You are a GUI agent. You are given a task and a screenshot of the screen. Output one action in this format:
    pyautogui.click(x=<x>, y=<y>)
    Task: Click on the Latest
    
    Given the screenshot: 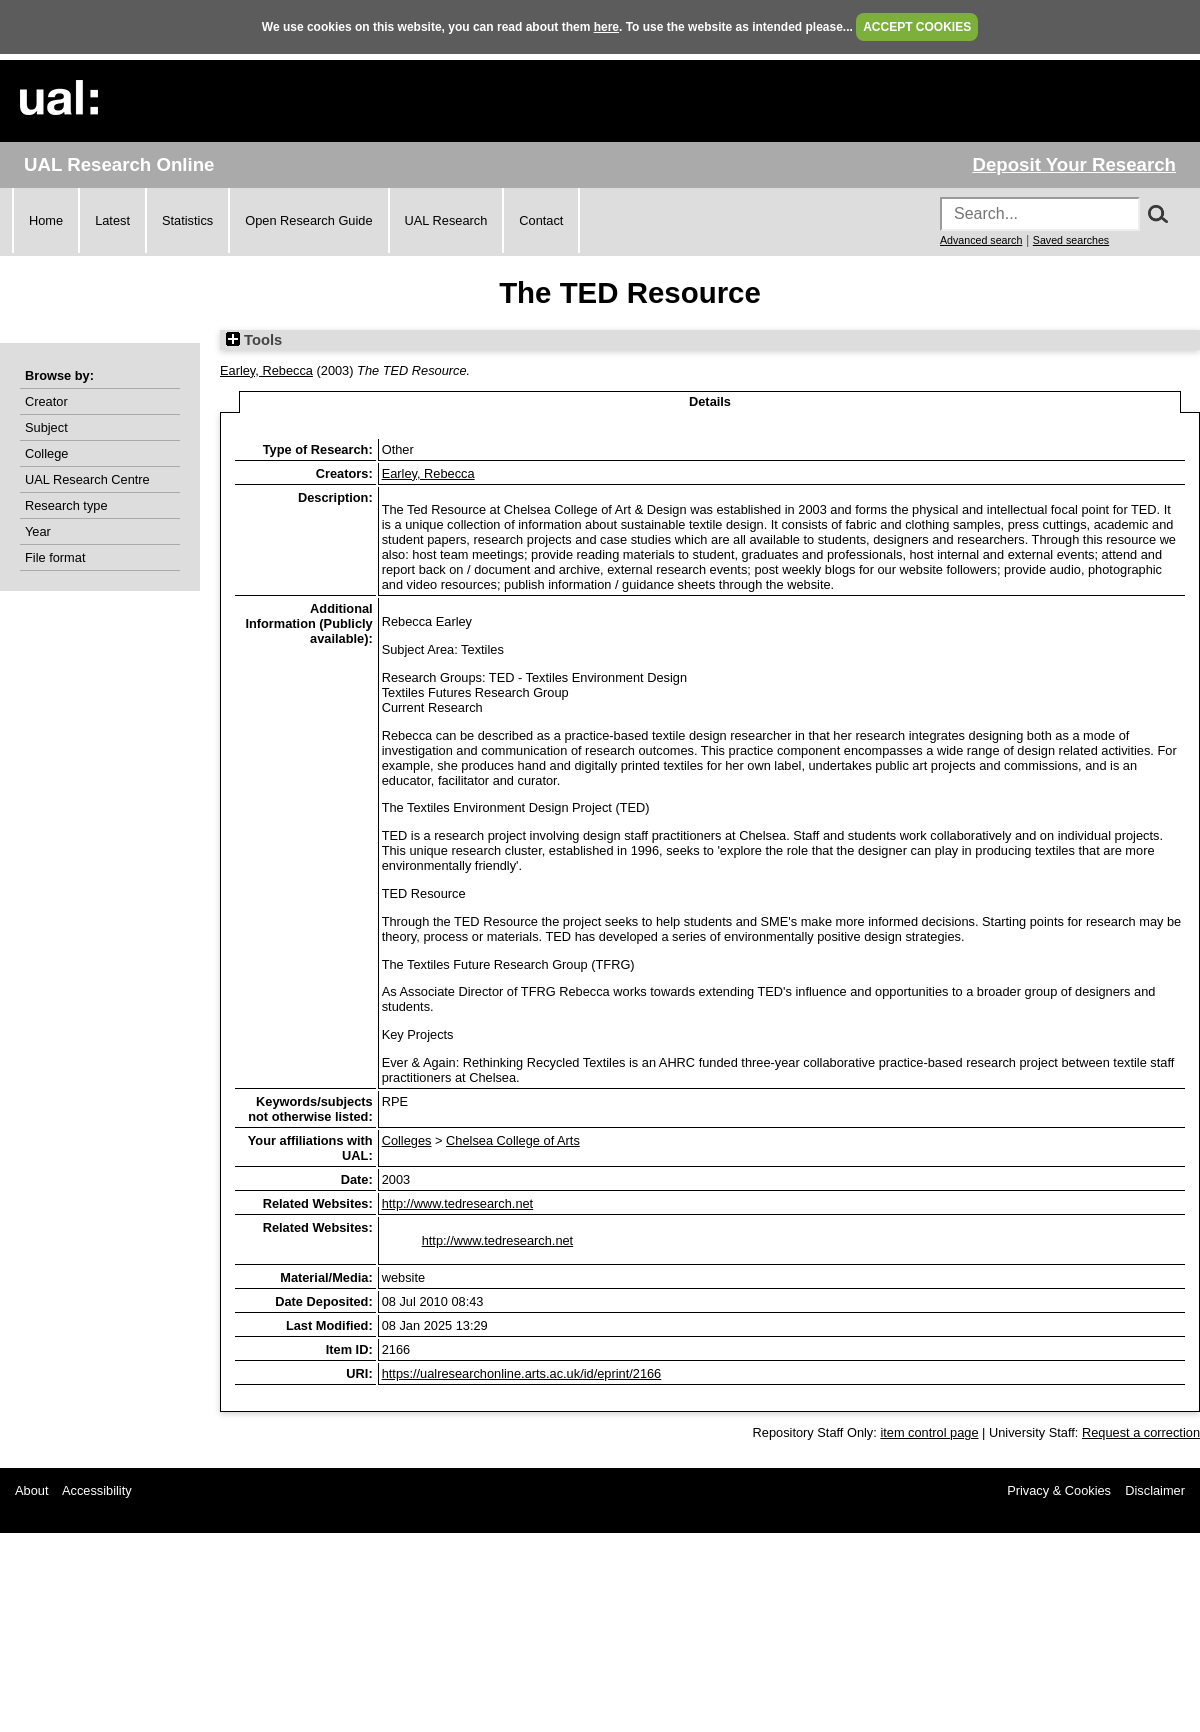 What is the action you would take?
    pyautogui.click(x=112, y=220)
    